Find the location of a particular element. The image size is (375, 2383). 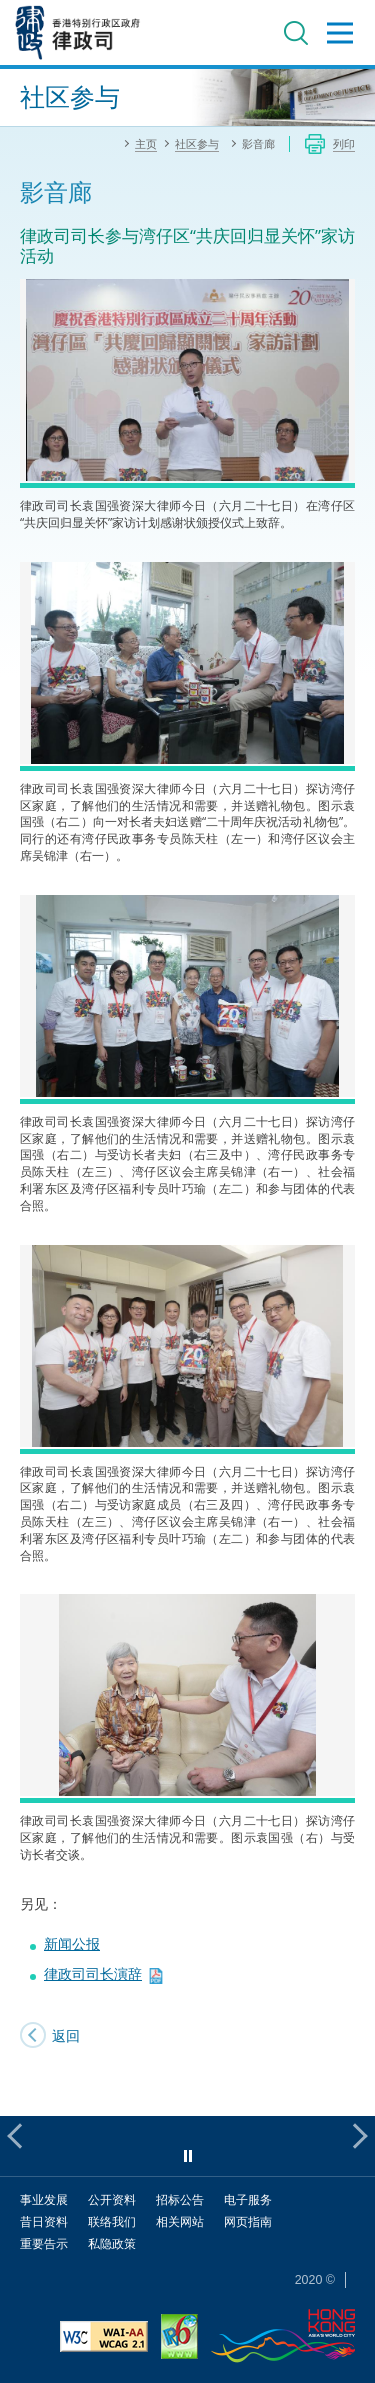

相关网站 is located at coordinates (180, 2221).